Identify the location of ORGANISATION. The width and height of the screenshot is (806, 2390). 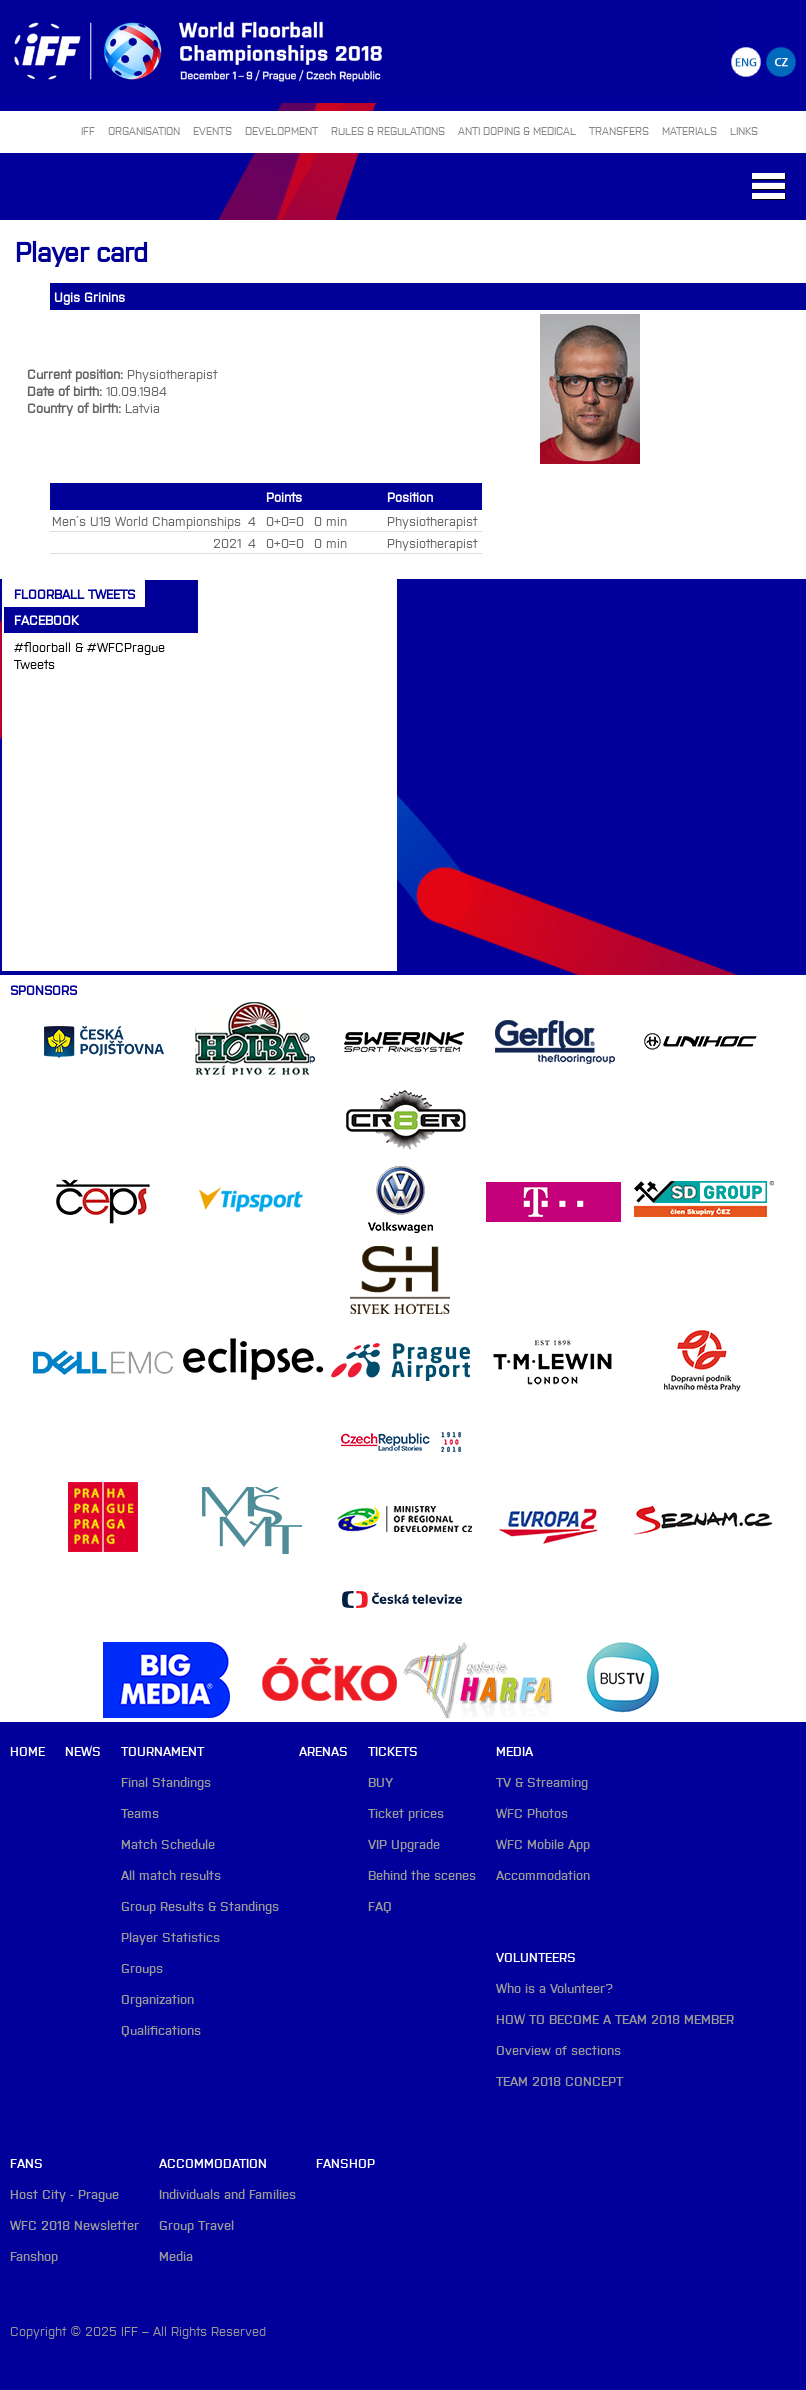
(144, 130).